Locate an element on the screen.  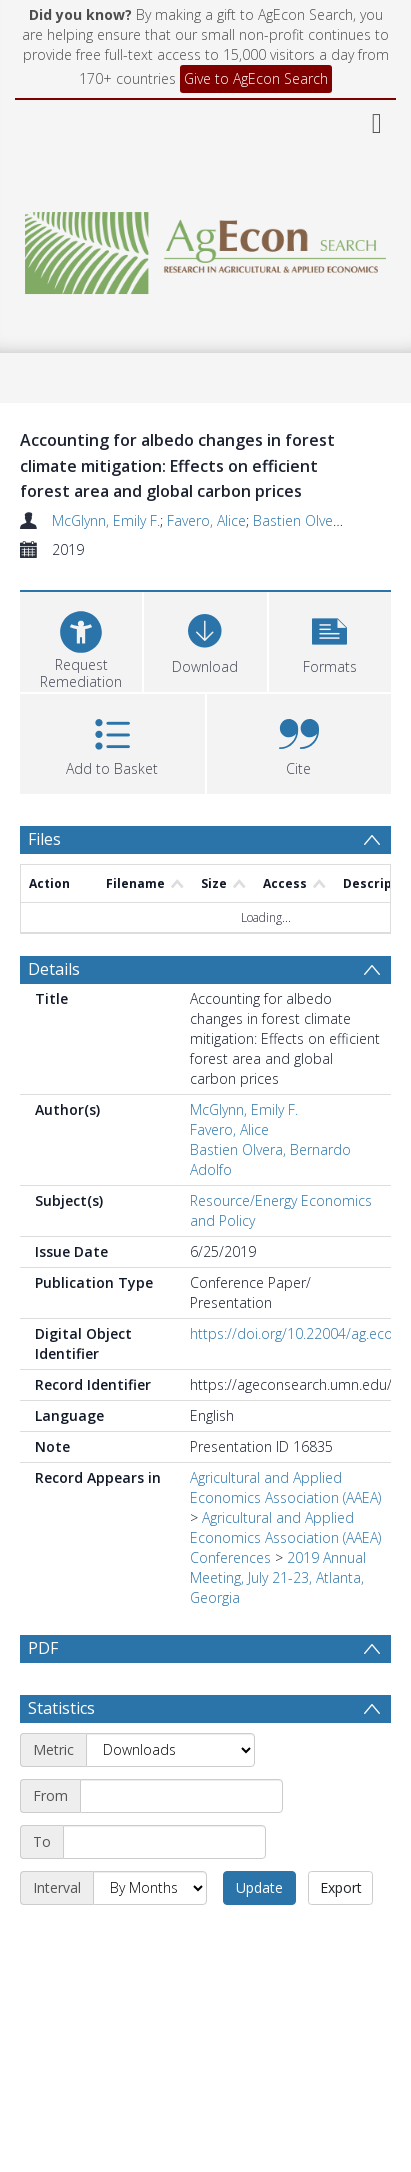
Details is located at coordinates (54, 969).